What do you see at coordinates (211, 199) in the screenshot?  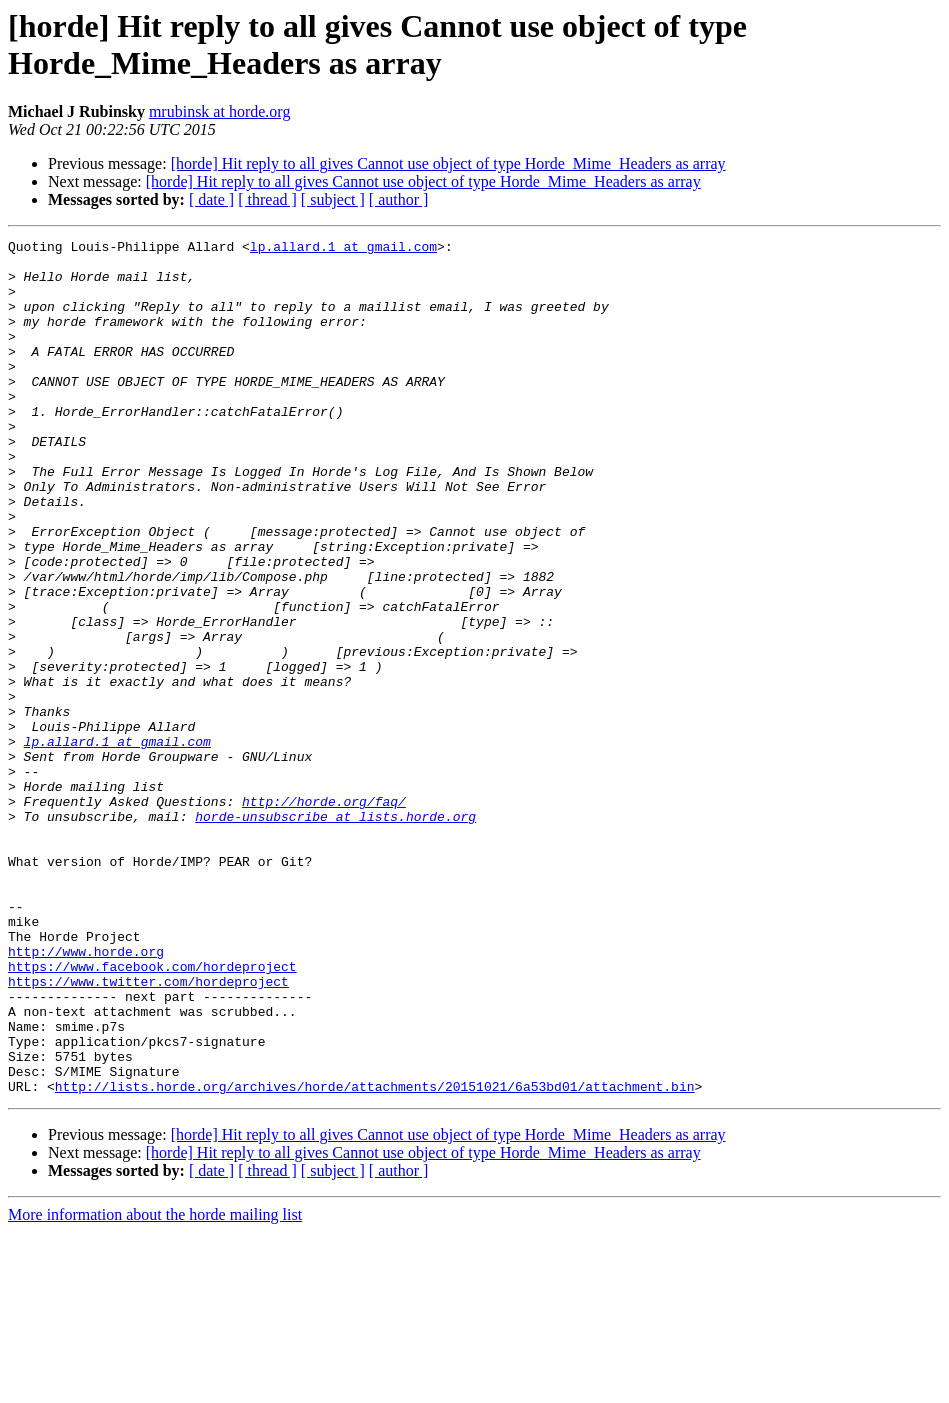 I see `[ date ]` at bounding box center [211, 199].